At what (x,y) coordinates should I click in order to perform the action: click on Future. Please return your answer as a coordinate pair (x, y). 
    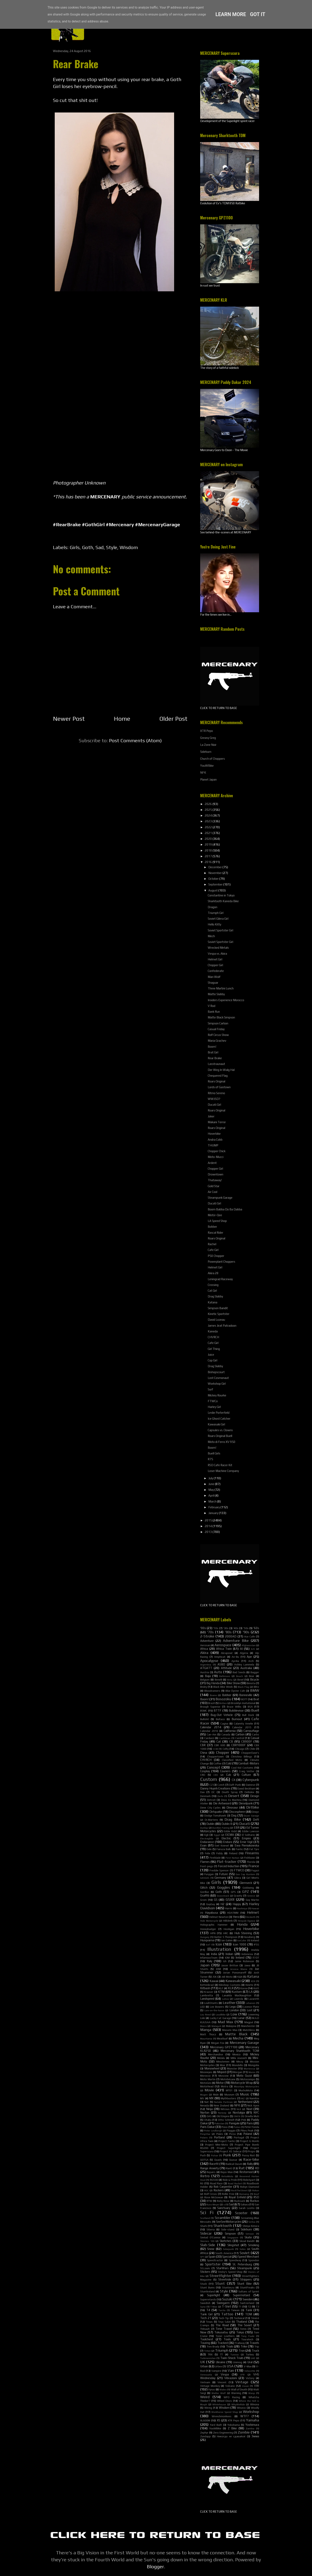
    Looking at the image, I should click on (223, 1874).